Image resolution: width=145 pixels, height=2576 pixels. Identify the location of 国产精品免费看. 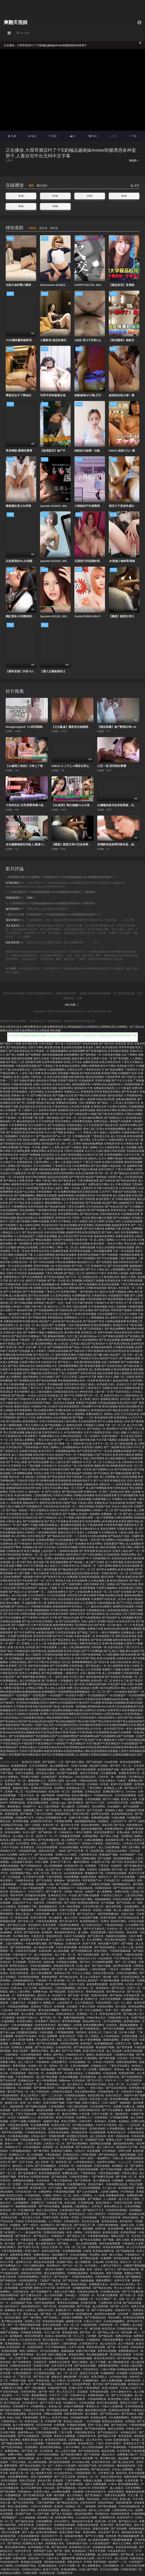
(114, 1069).